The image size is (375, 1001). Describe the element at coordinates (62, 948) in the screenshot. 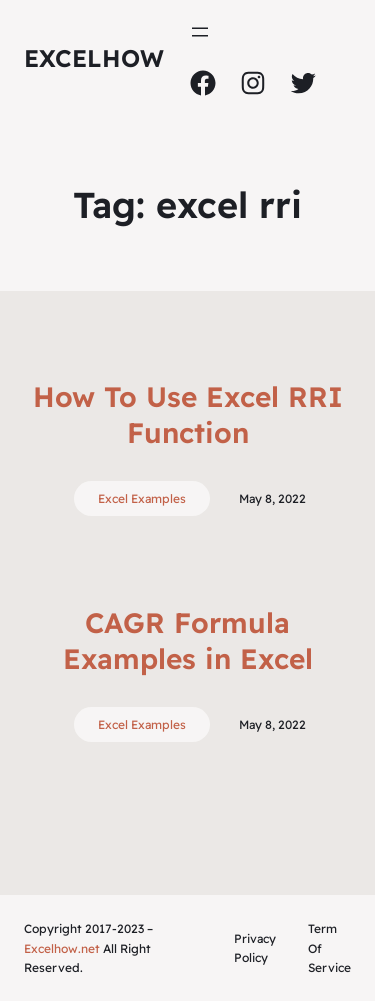

I see `Excelhow.net` at that location.